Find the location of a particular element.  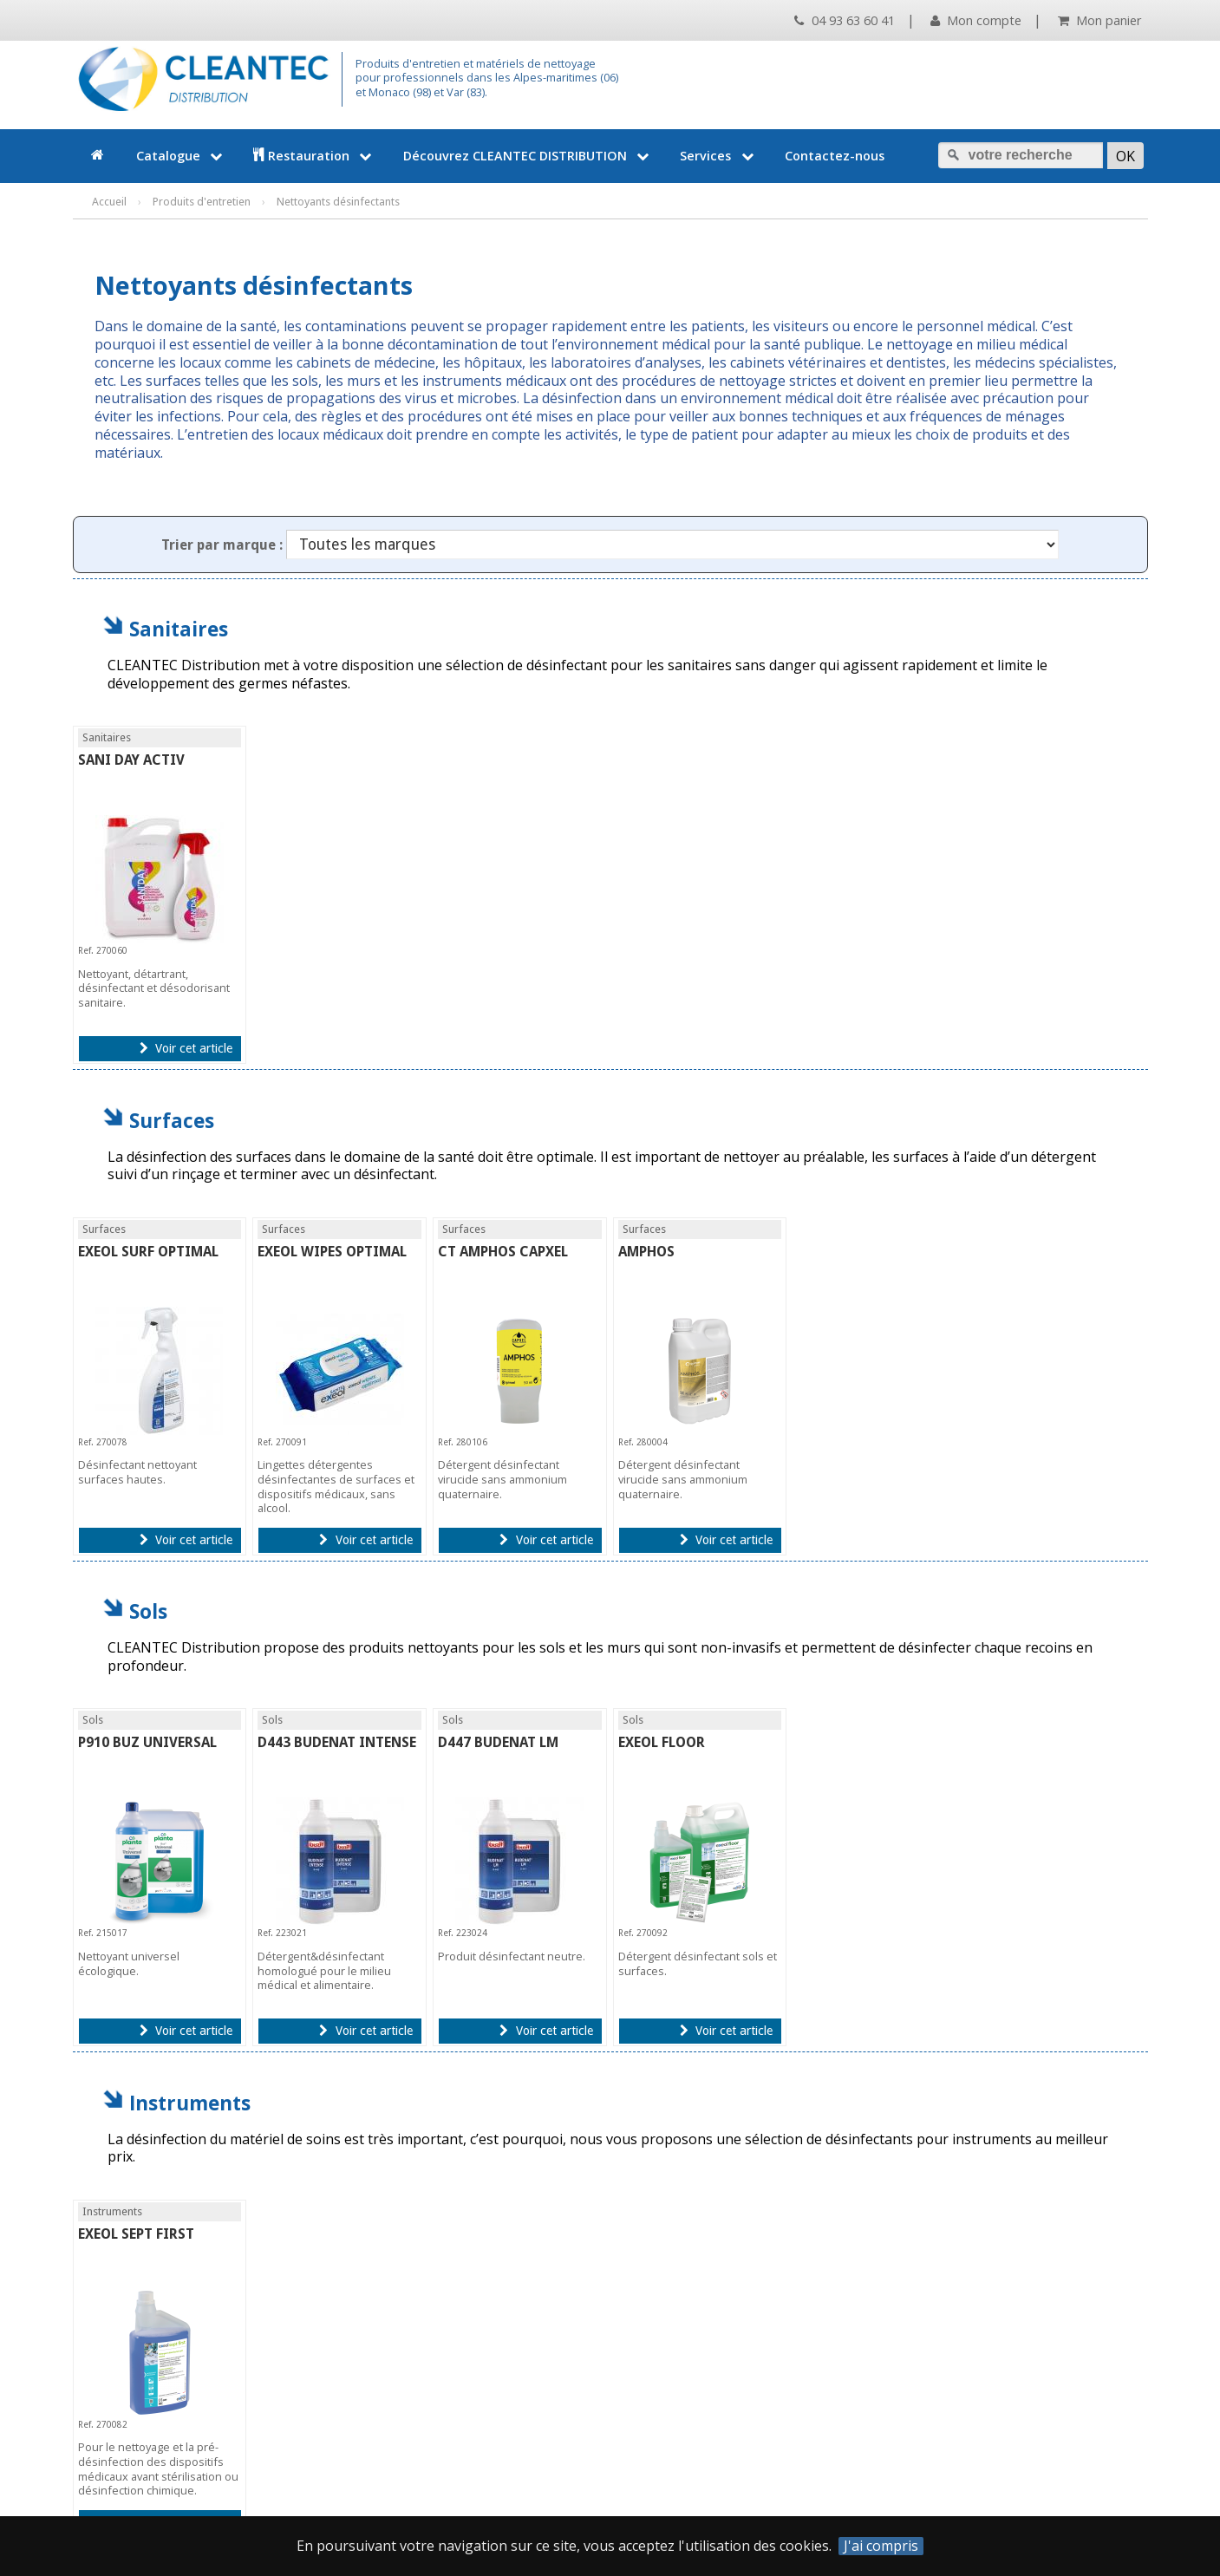

EXEOL SURF OPTIMAL is located at coordinates (148, 1251).